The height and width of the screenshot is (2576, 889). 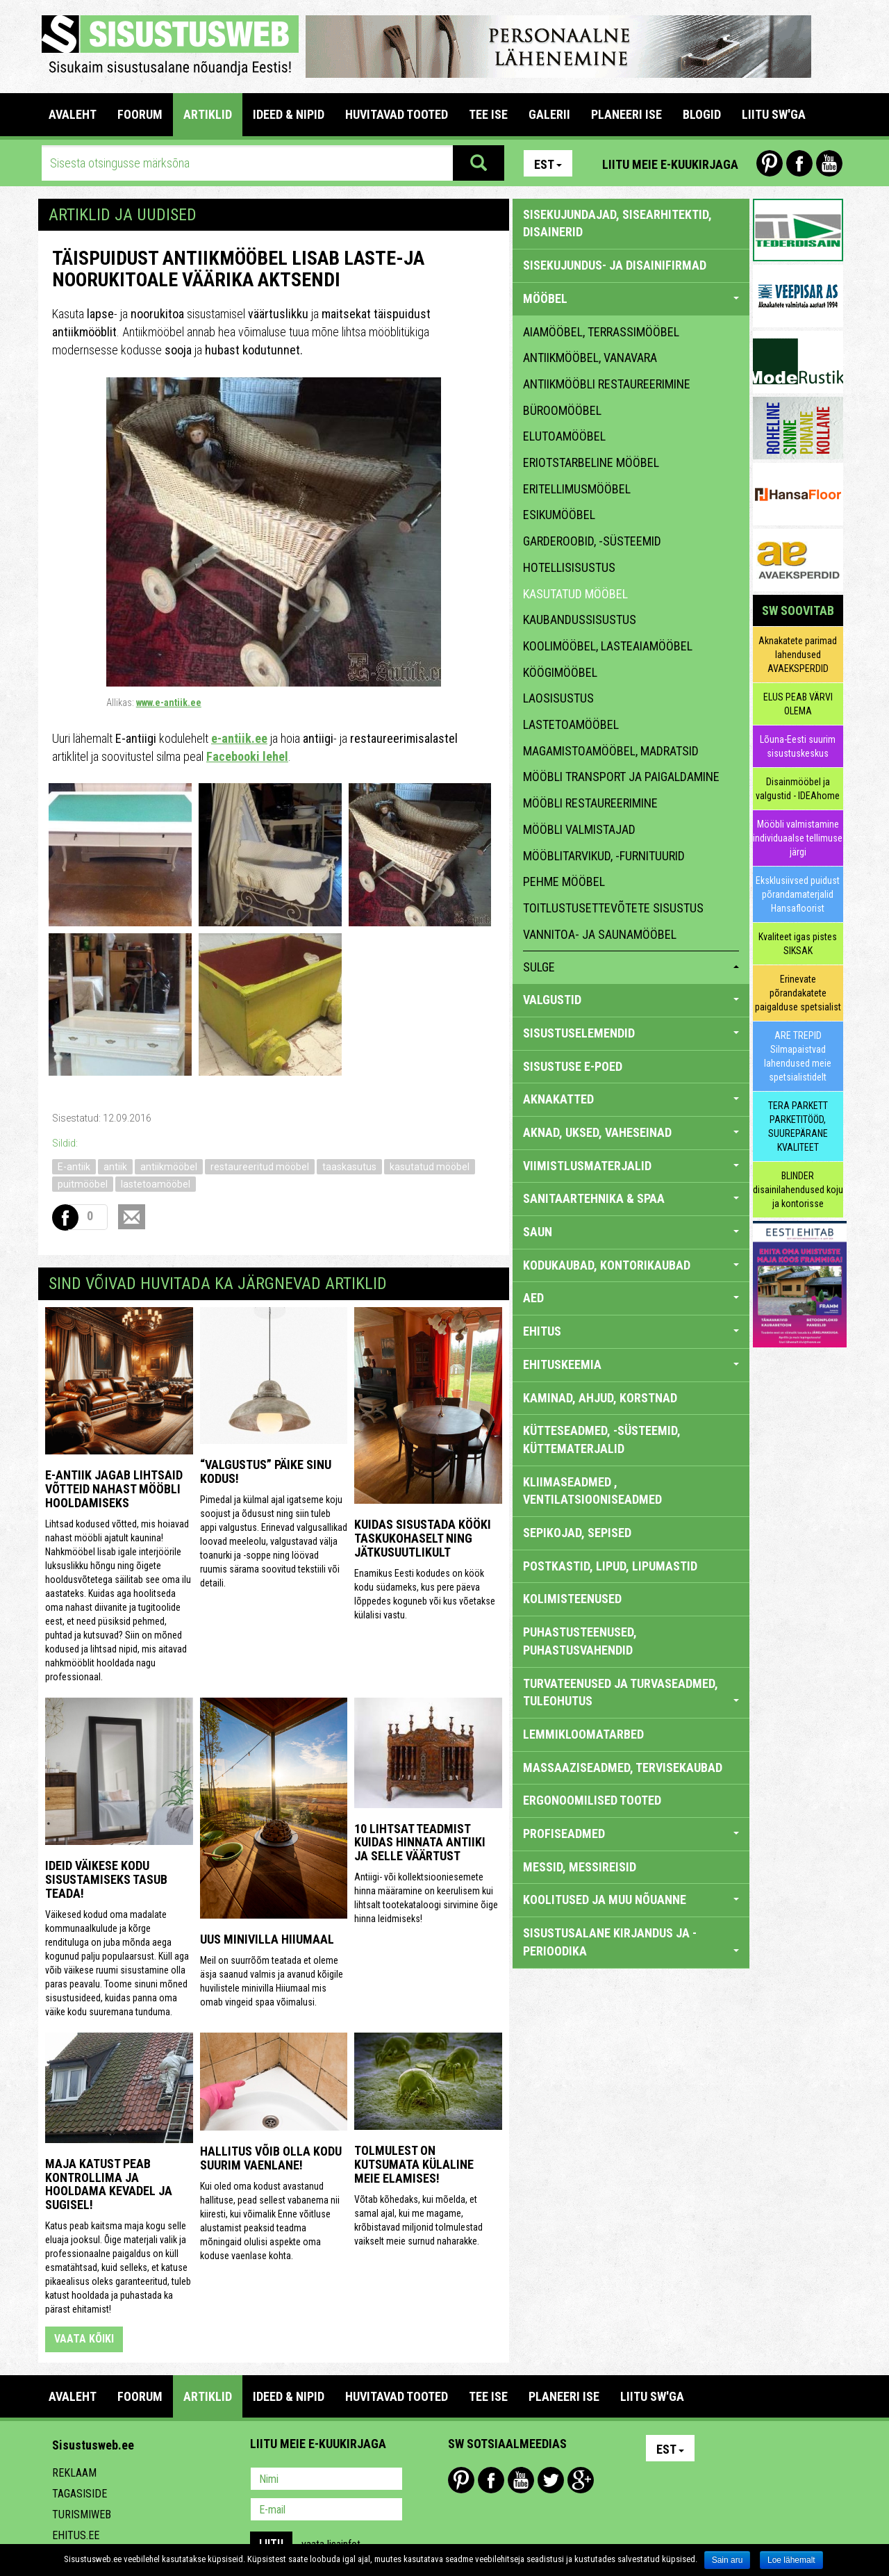 I want to click on taaskasutus, so click(x=349, y=1166).